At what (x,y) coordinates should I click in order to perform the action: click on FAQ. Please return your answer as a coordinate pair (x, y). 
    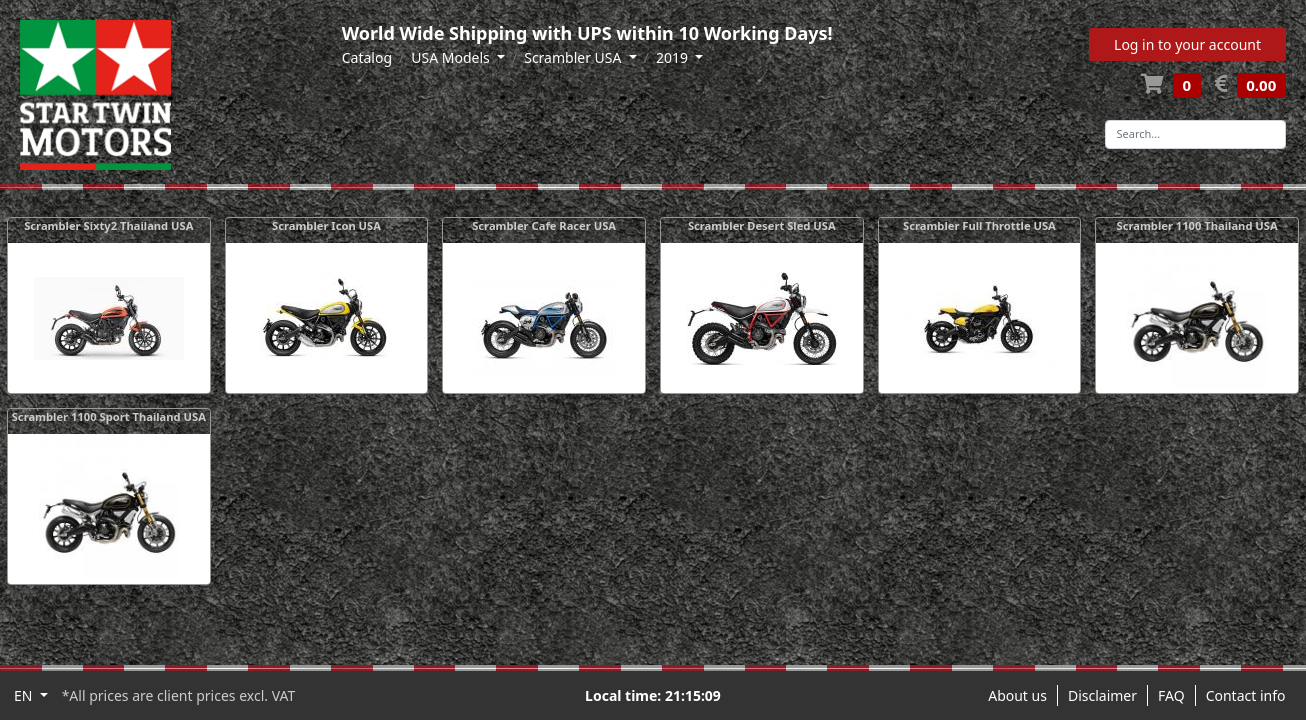
    Looking at the image, I should click on (1171, 695).